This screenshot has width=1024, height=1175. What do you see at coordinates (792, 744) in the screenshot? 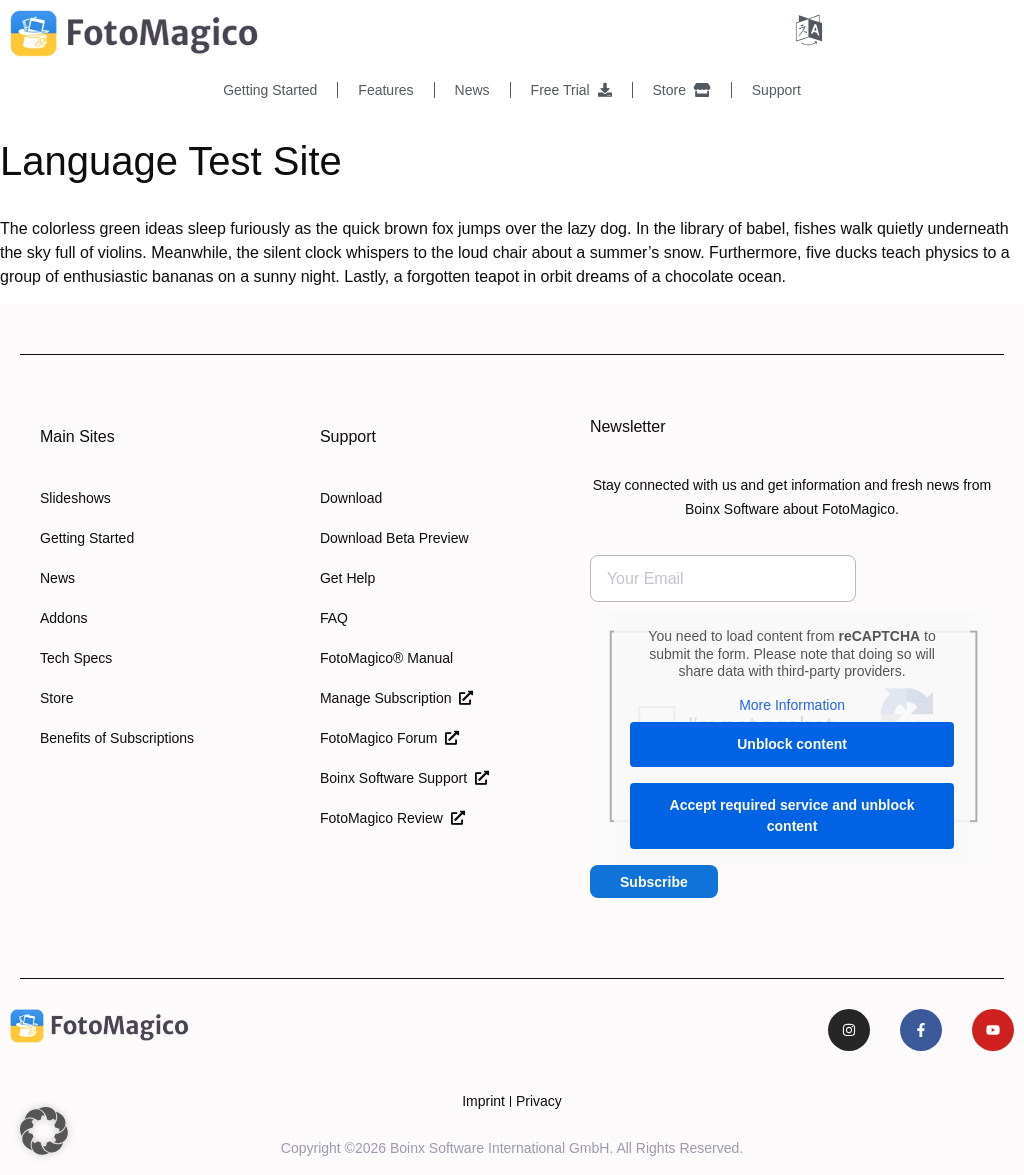
I see `Unblock content [button]` at bounding box center [792, 744].